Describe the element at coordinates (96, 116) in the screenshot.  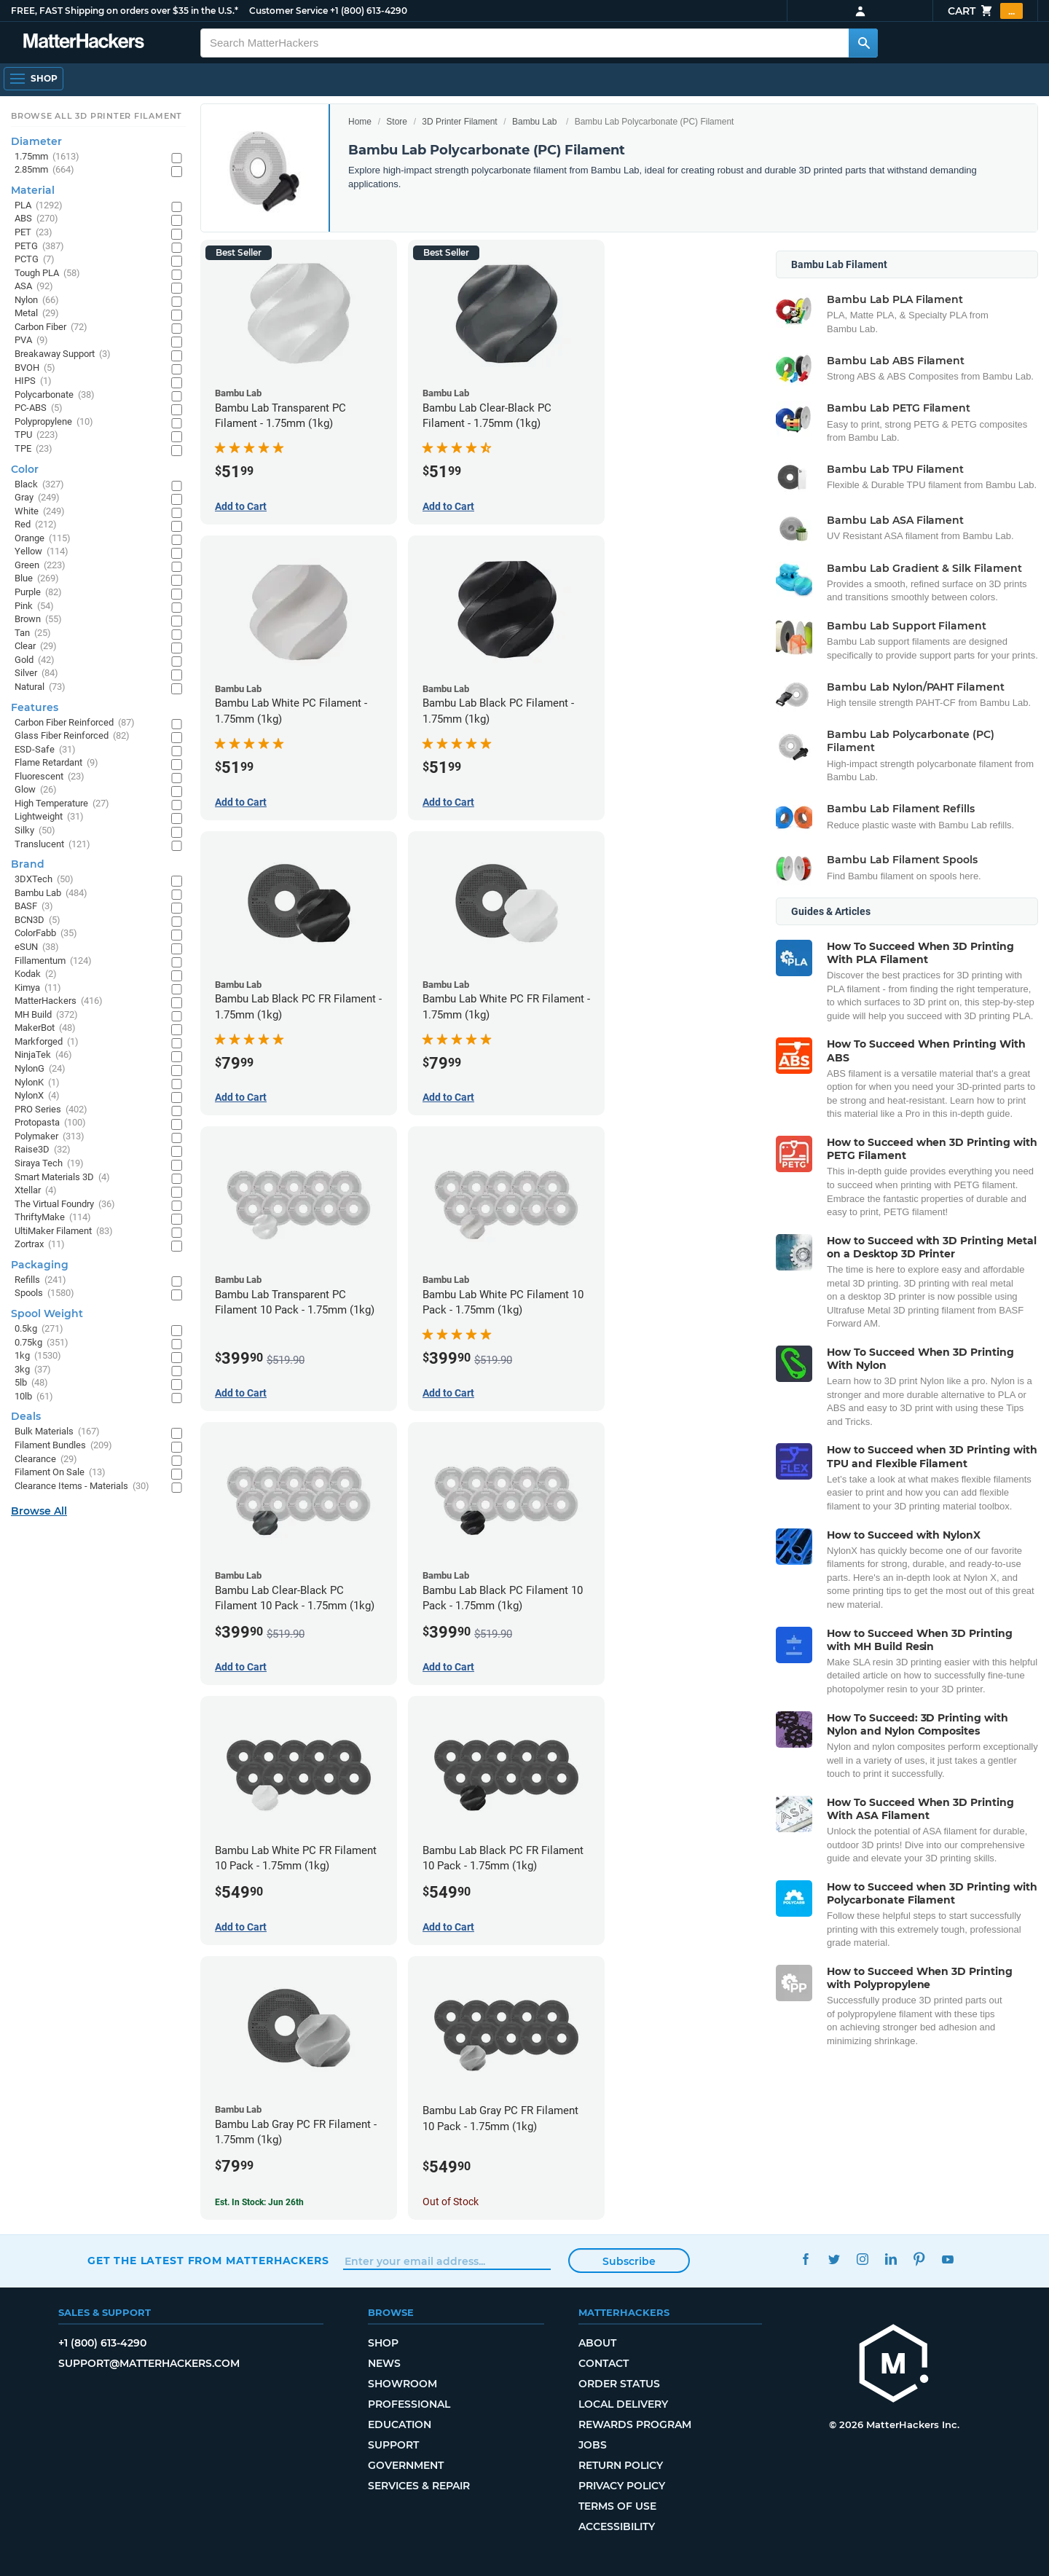
I see `Browse All 3D Printer Filament` at that location.